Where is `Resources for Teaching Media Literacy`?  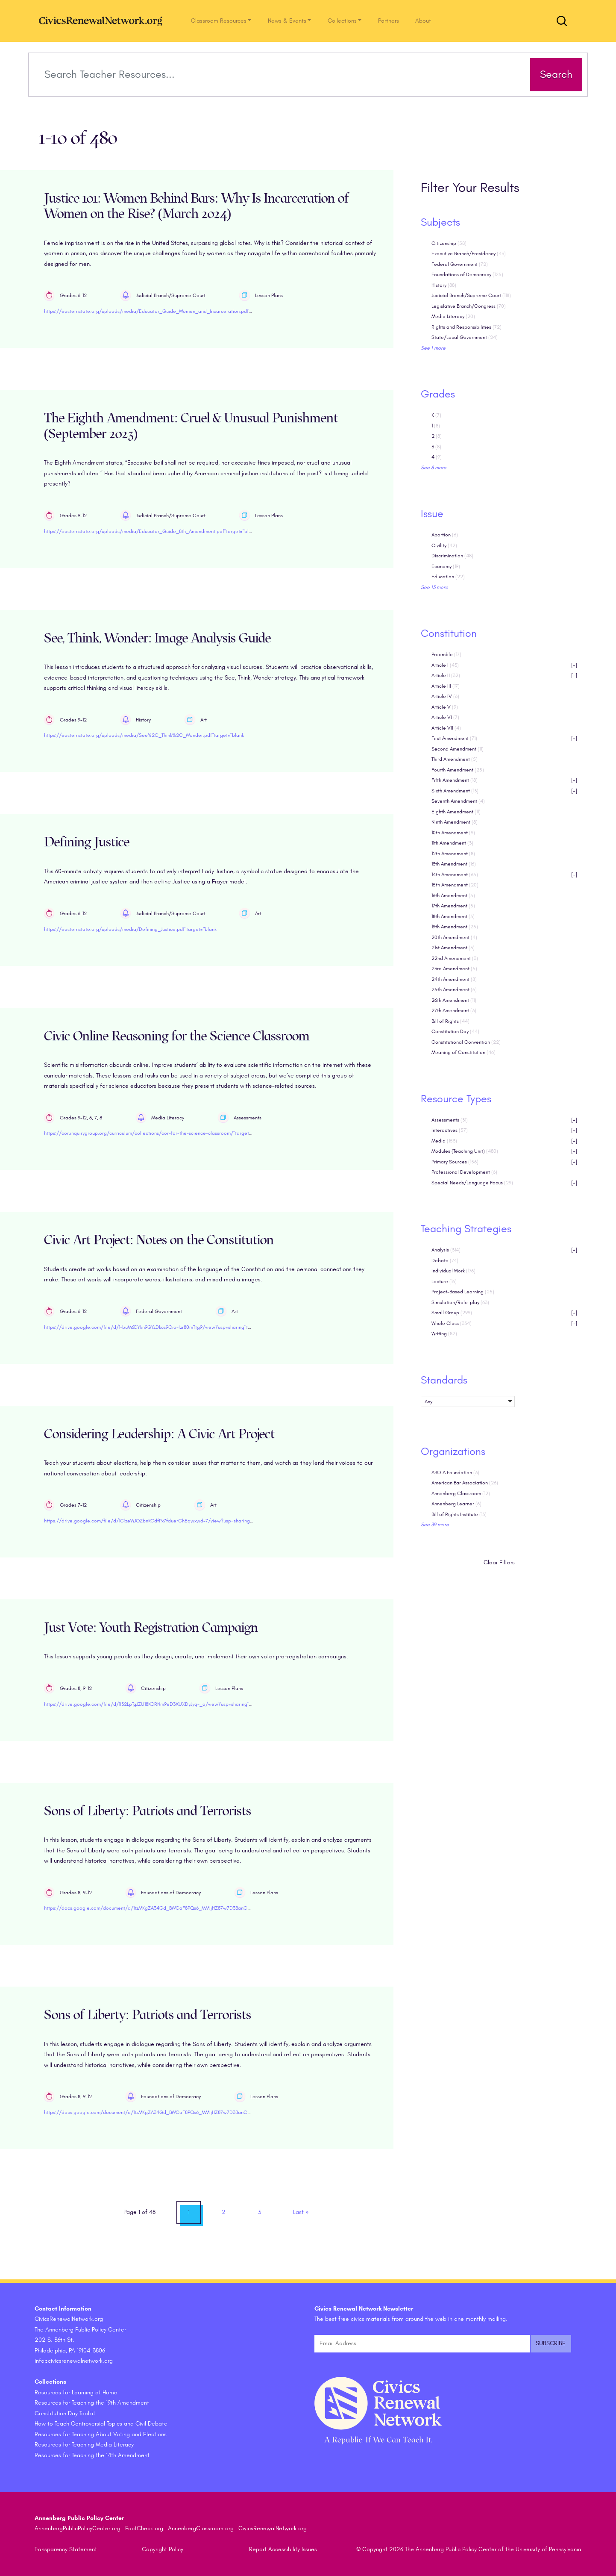
Resources for Teaching Media Literacy is located at coordinates (84, 2445).